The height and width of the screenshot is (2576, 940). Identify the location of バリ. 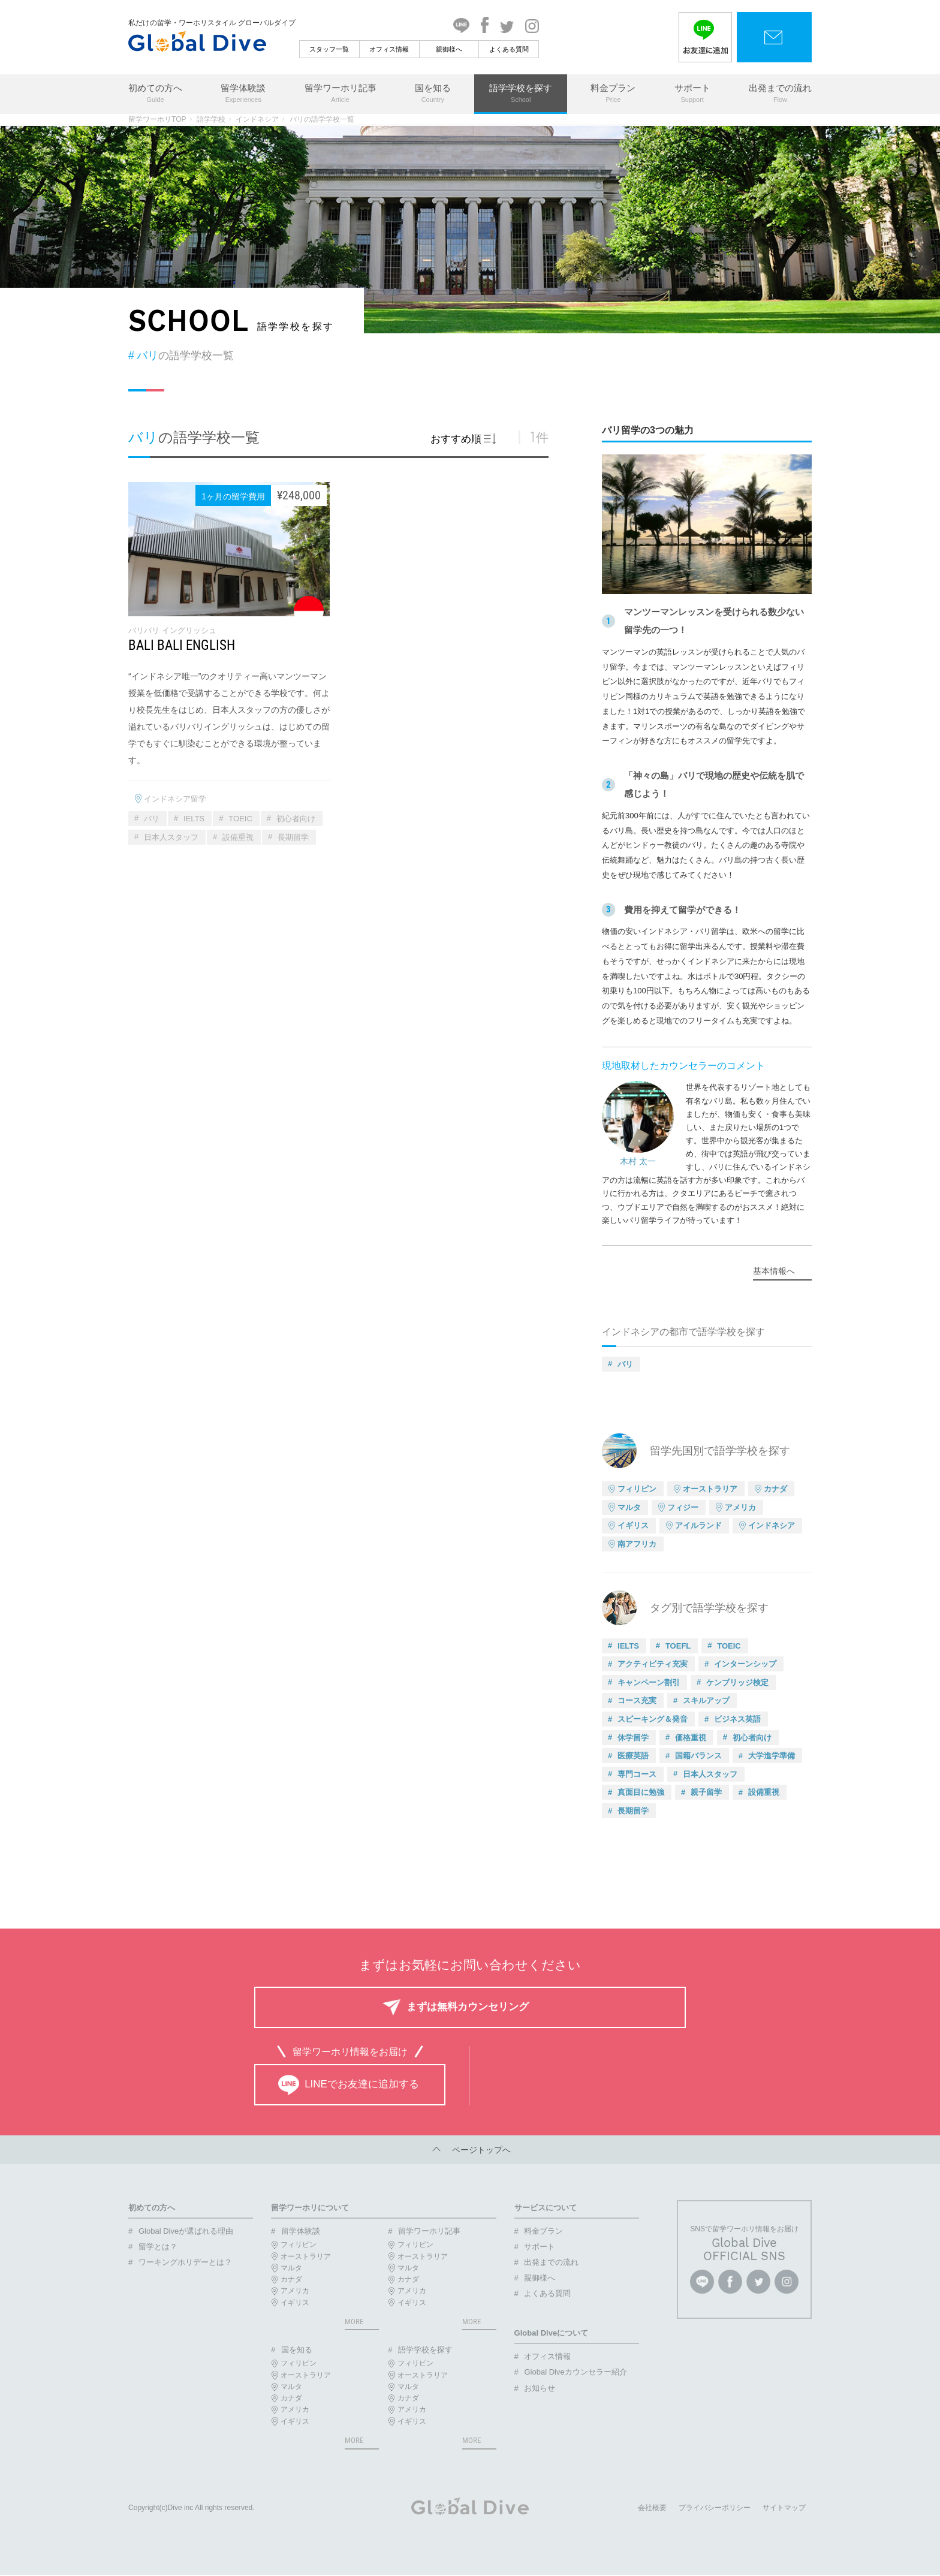
(151, 818).